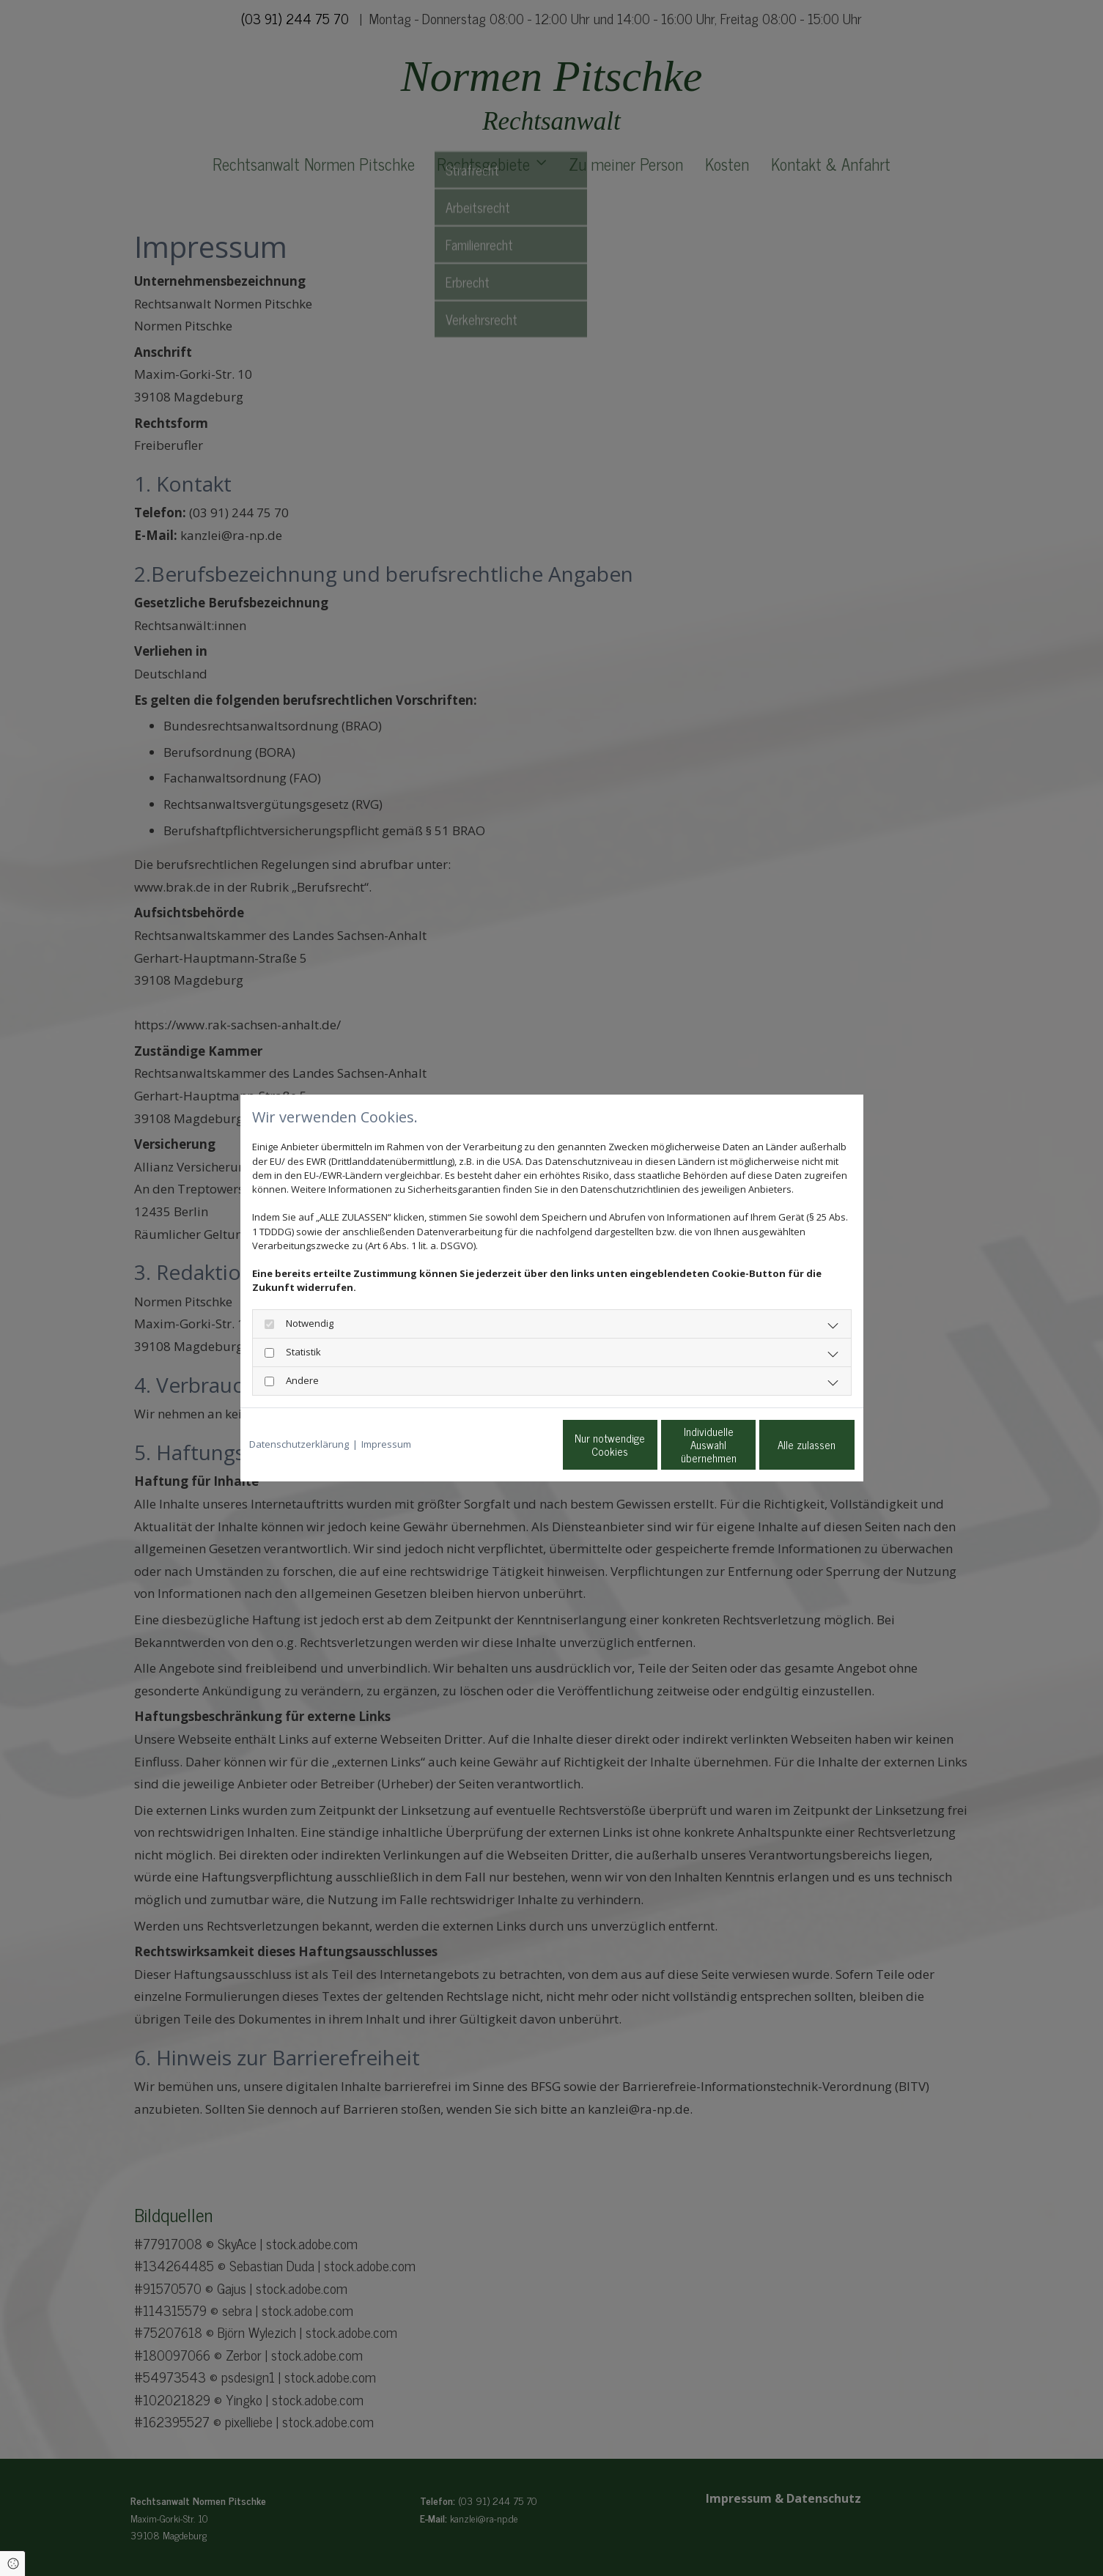 This screenshot has width=1103, height=2576. I want to click on Impressum, so click(386, 1444).